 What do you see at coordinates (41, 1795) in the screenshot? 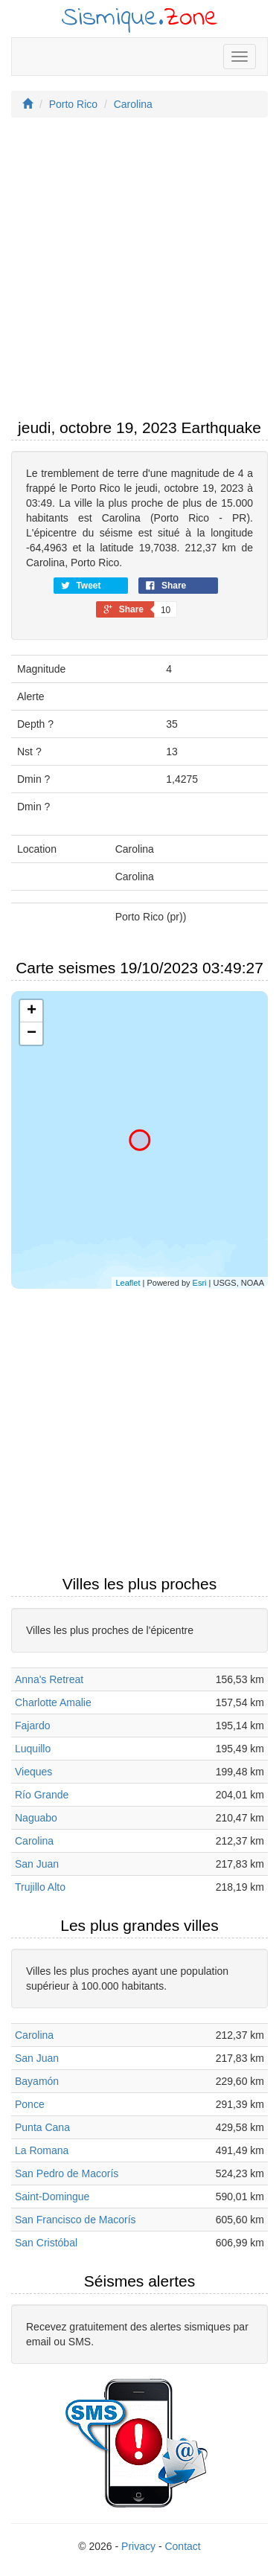
I see `Río Grande` at bounding box center [41, 1795].